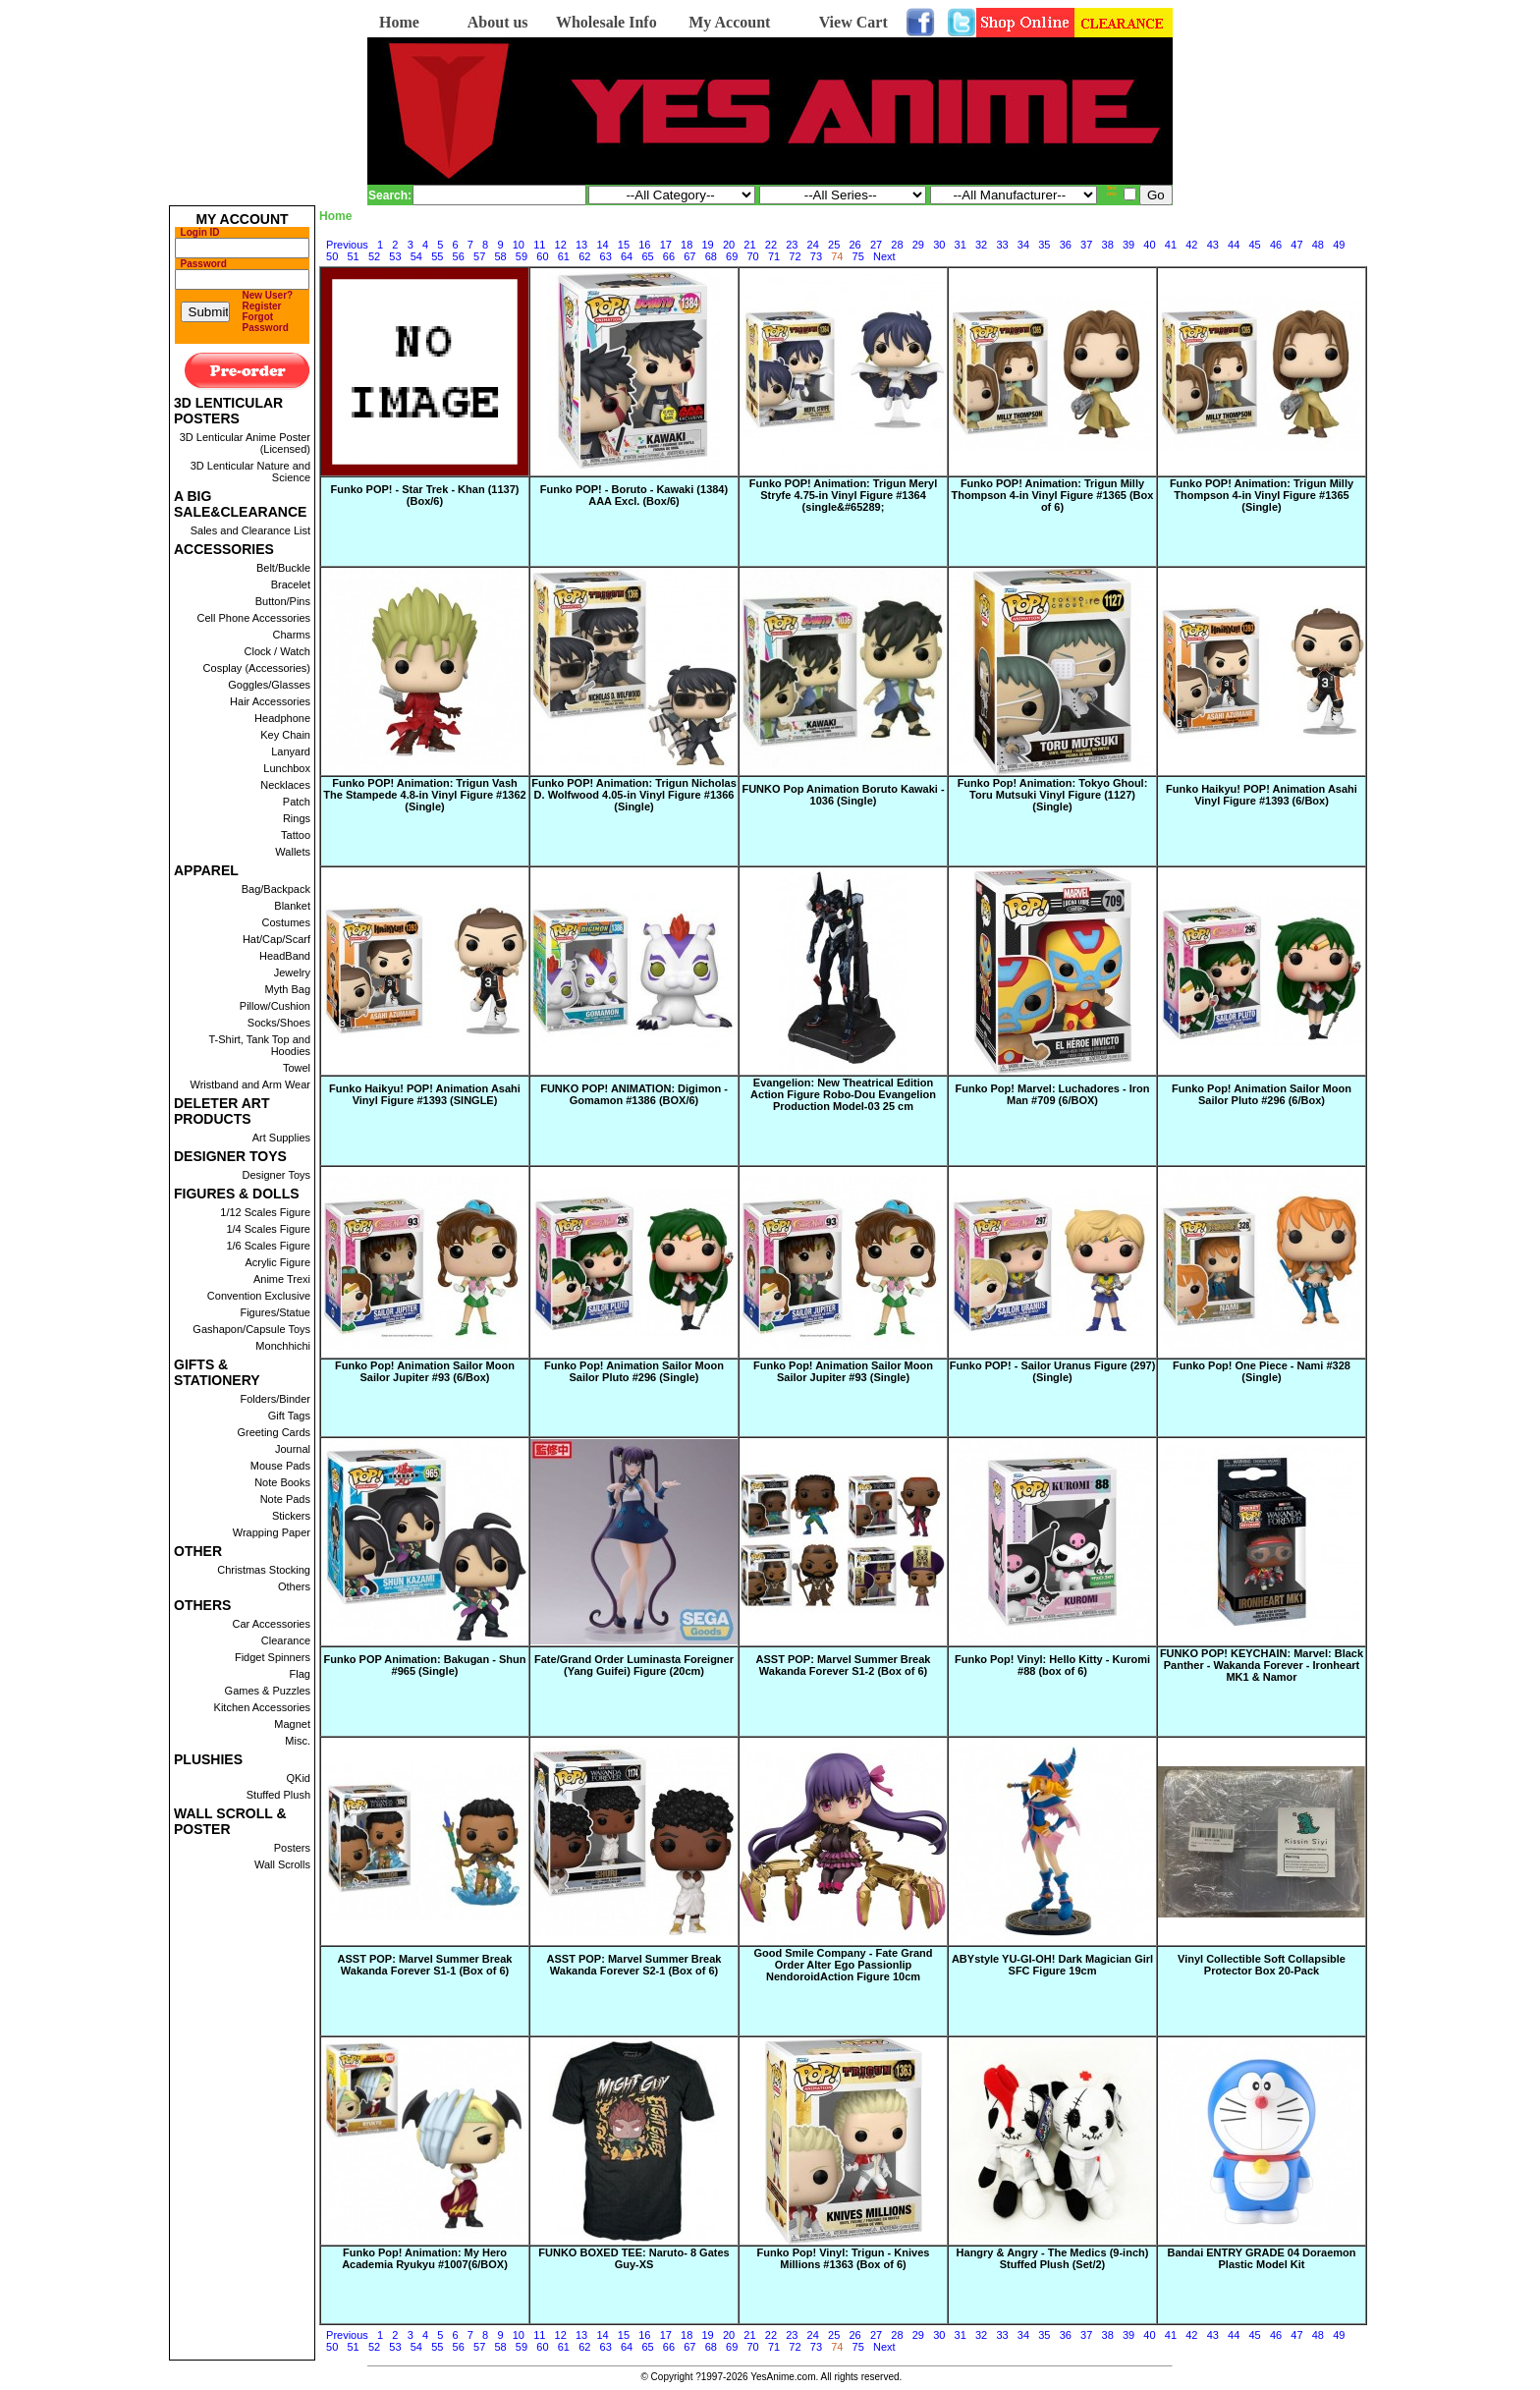 This screenshot has height=2390, width=1540. I want to click on Tattoo, so click(295, 835).